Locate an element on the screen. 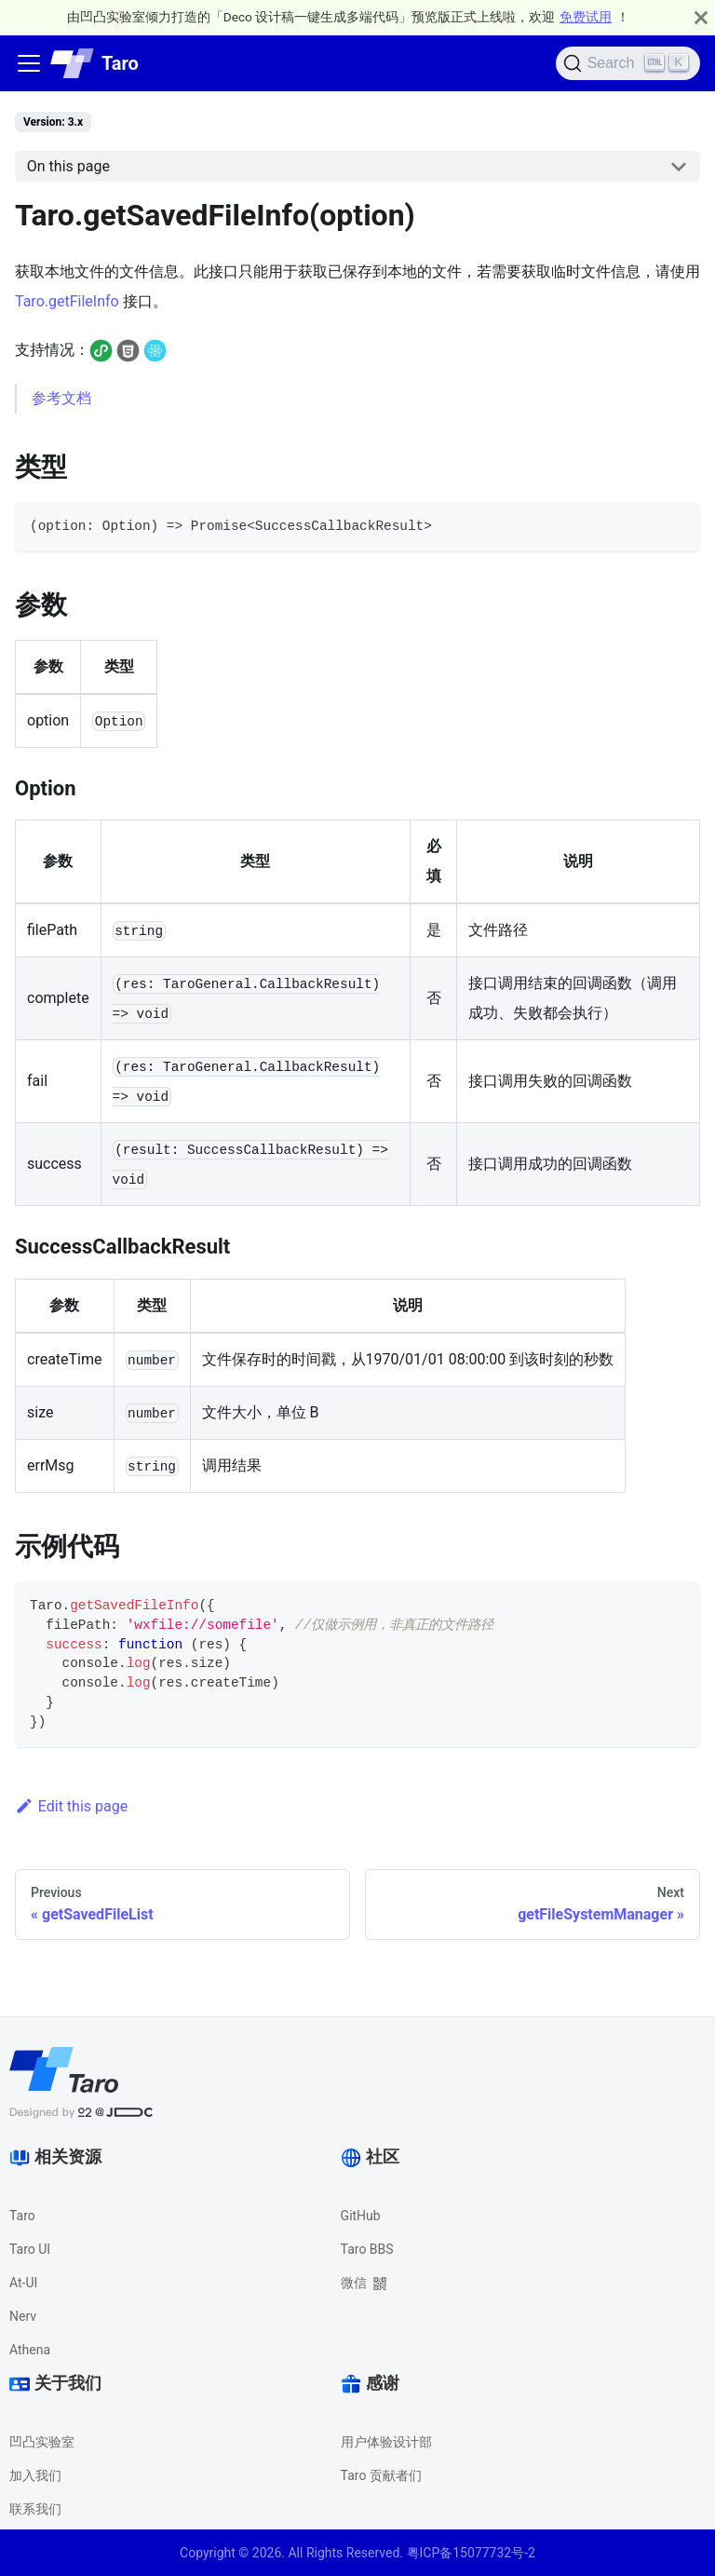  Nerv is located at coordinates (22, 2316).